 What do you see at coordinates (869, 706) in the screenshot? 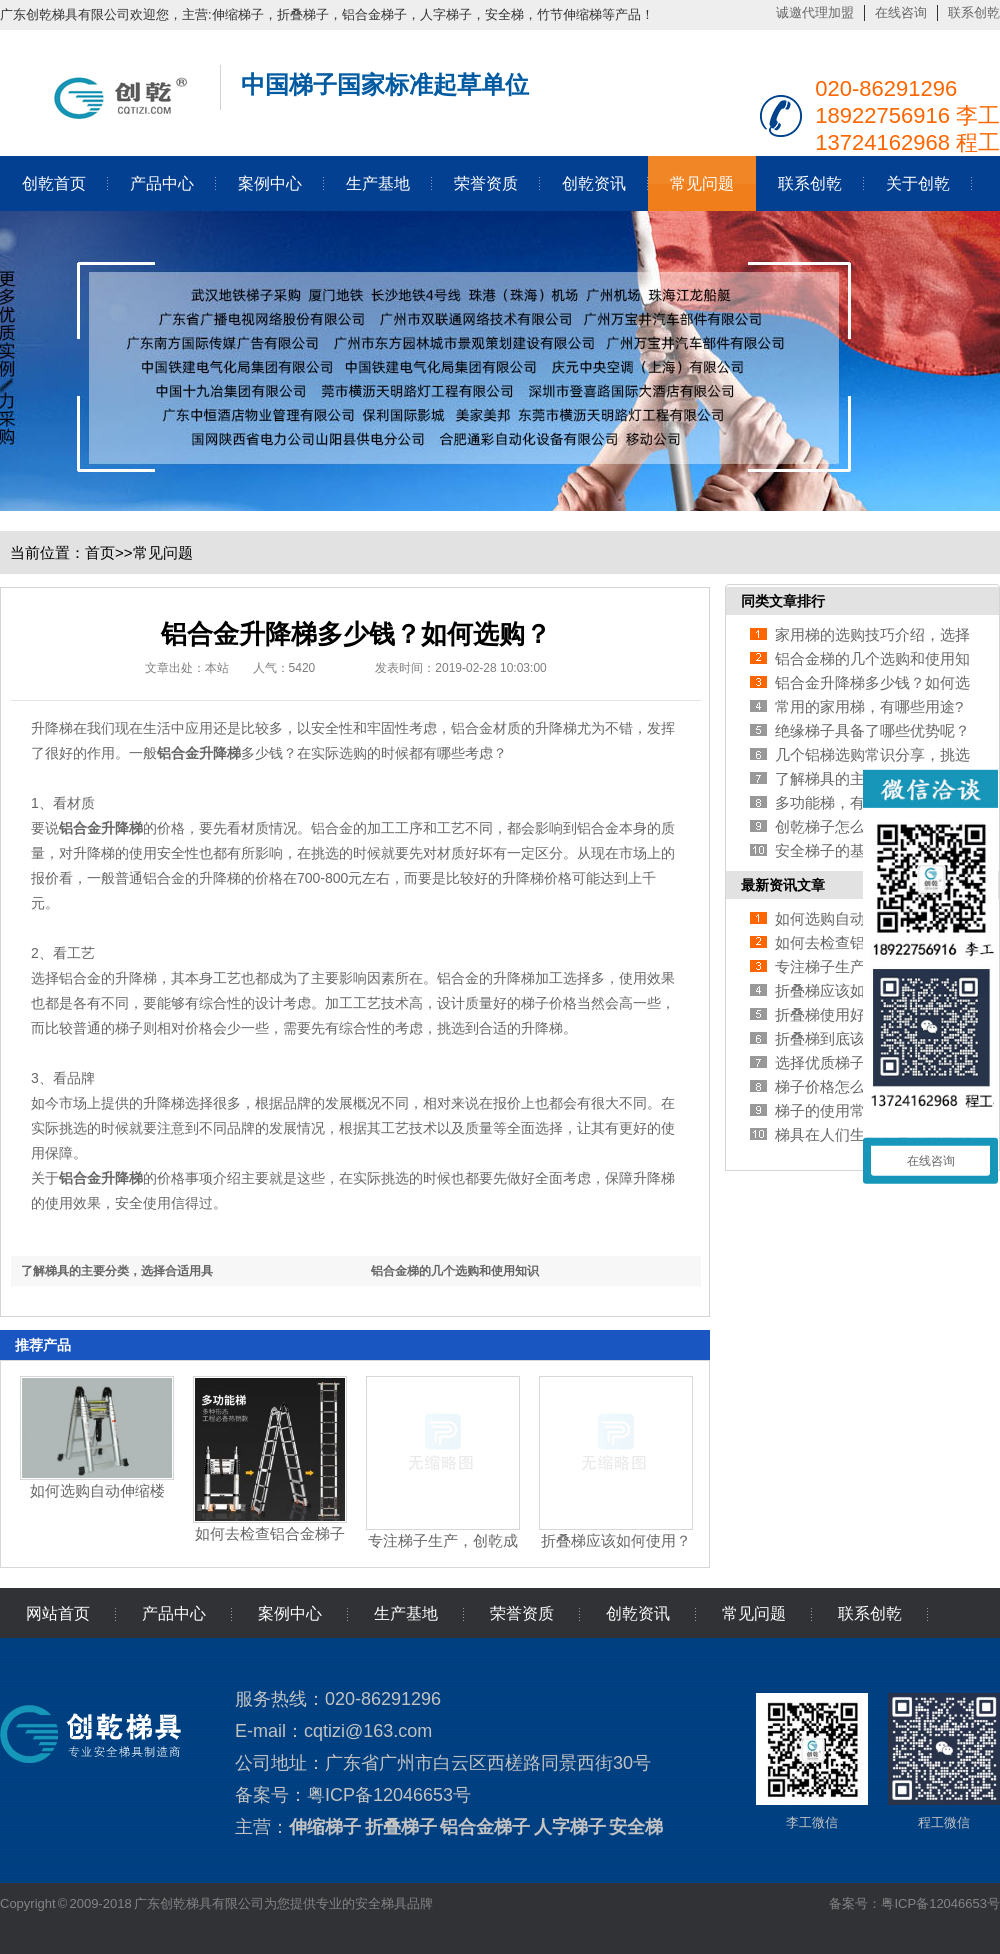
I see `常用的家用梯，有哪些用途?` at bounding box center [869, 706].